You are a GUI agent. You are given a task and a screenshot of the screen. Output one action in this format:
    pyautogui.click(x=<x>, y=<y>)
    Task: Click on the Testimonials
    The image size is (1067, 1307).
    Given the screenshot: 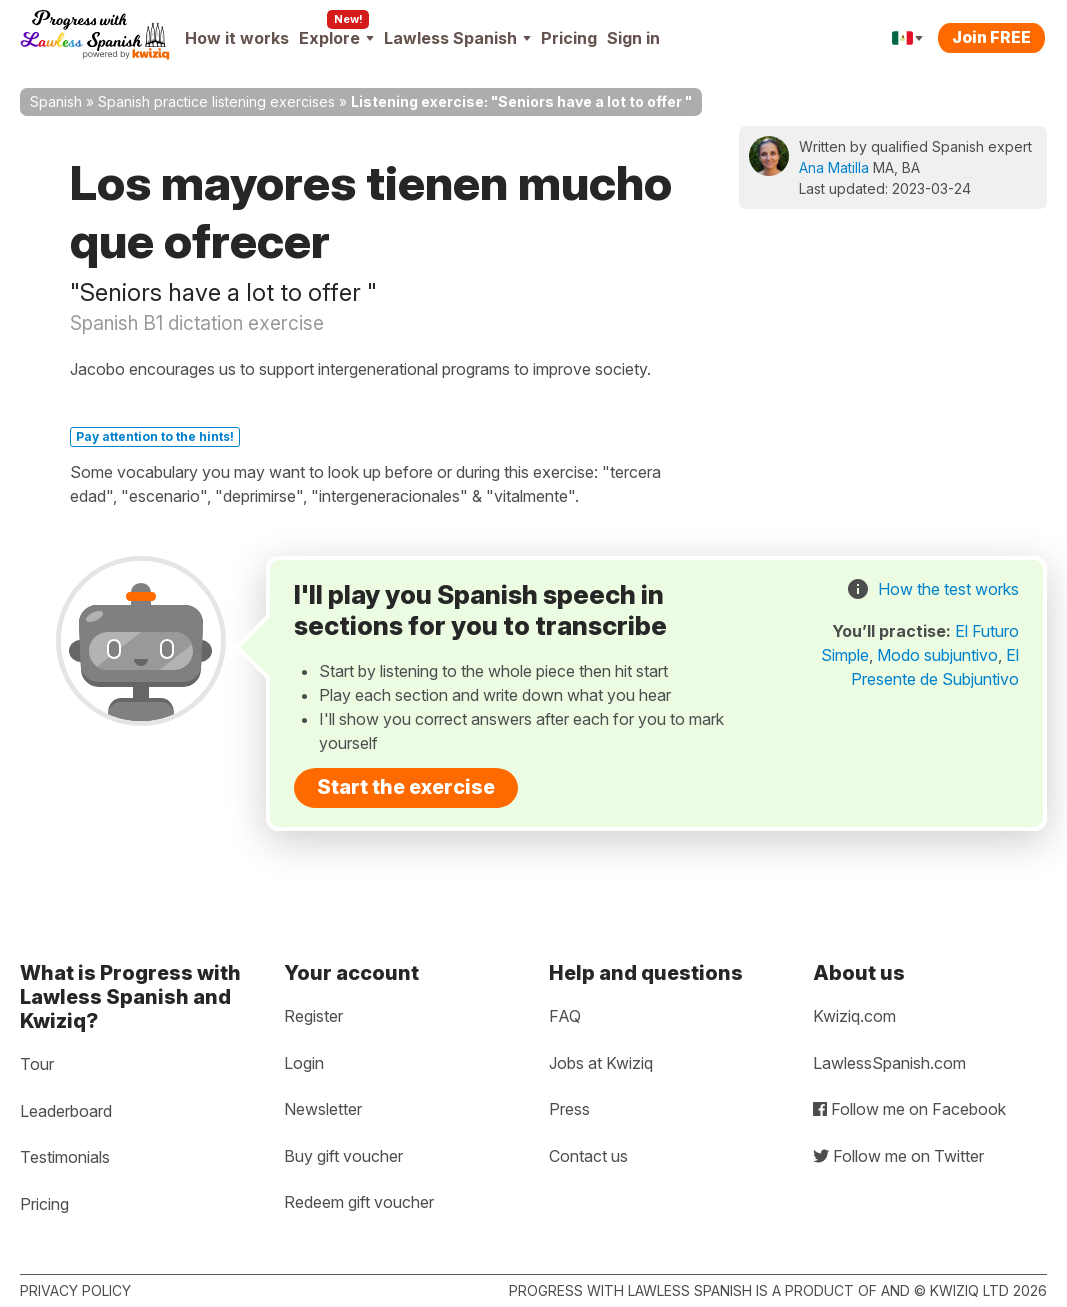 What is the action you would take?
    pyautogui.click(x=65, y=1157)
    